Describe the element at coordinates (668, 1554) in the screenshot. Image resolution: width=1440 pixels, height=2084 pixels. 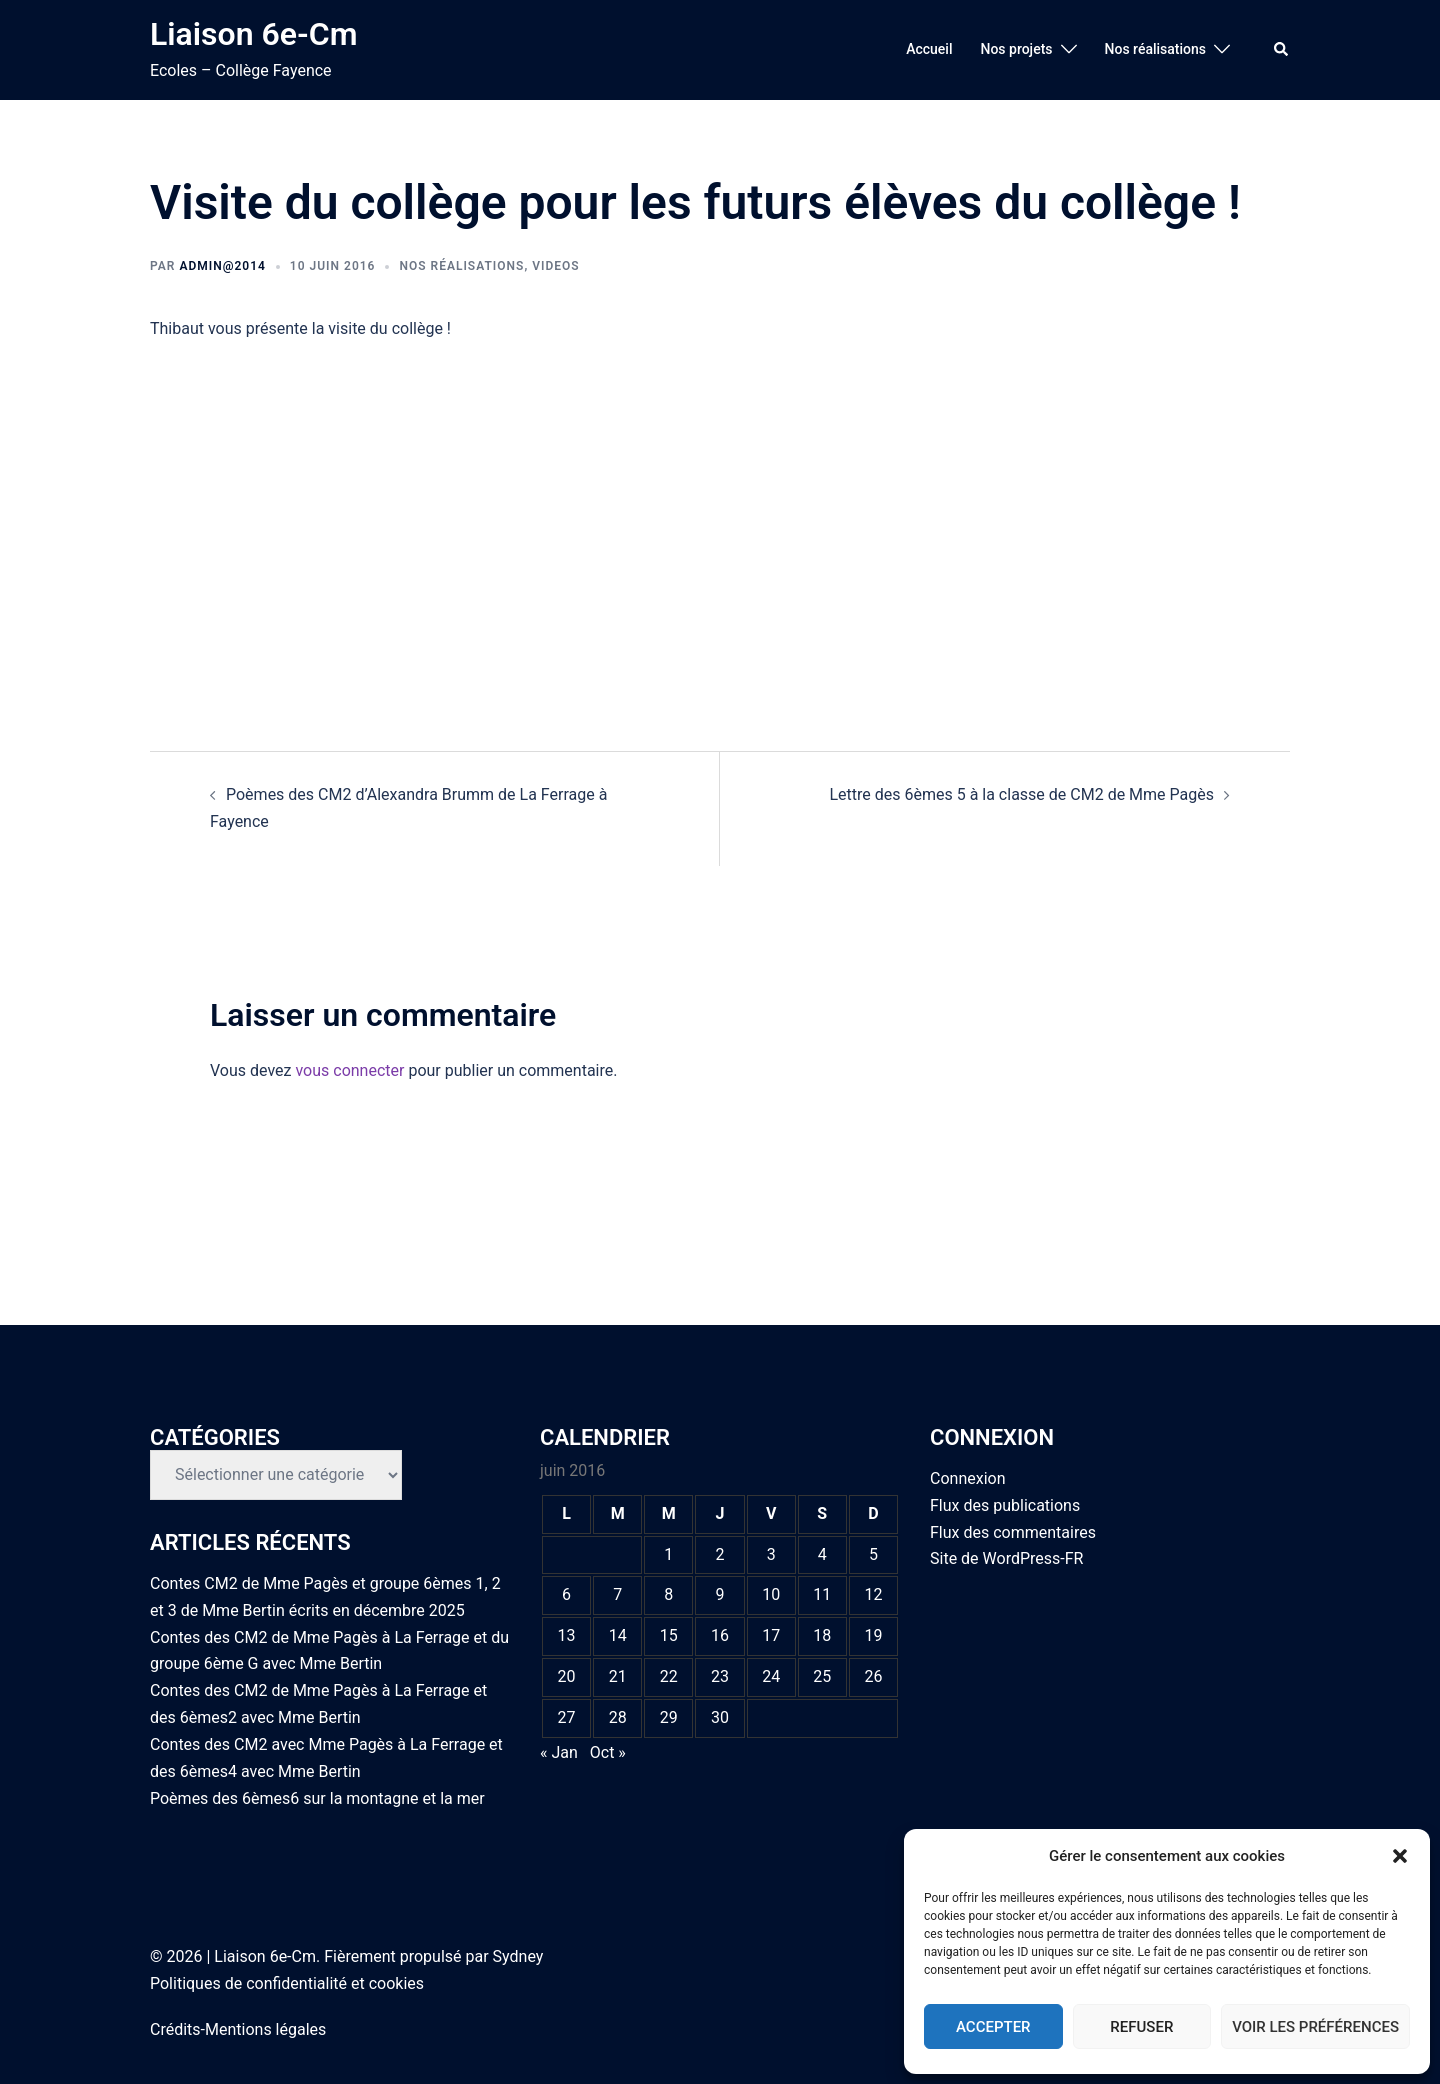
I see `1 [Publications publiées sur 1 June 2016]` at that location.